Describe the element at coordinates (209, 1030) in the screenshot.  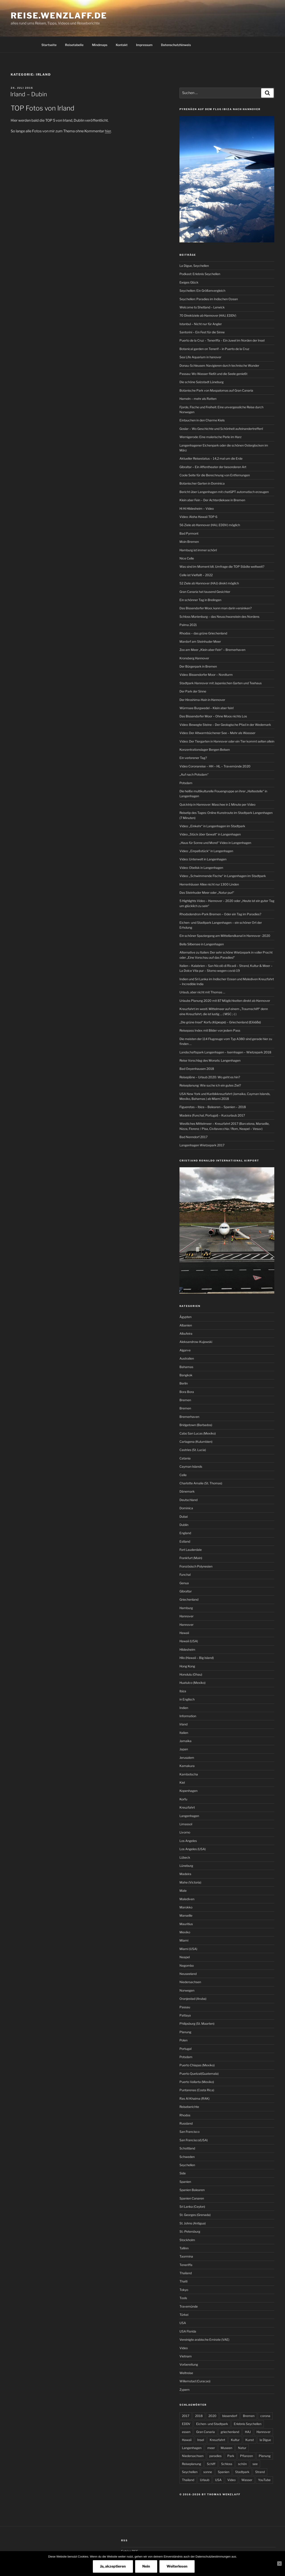
I see `Reisepass Index mit Bilder von jedem Pass` at that location.